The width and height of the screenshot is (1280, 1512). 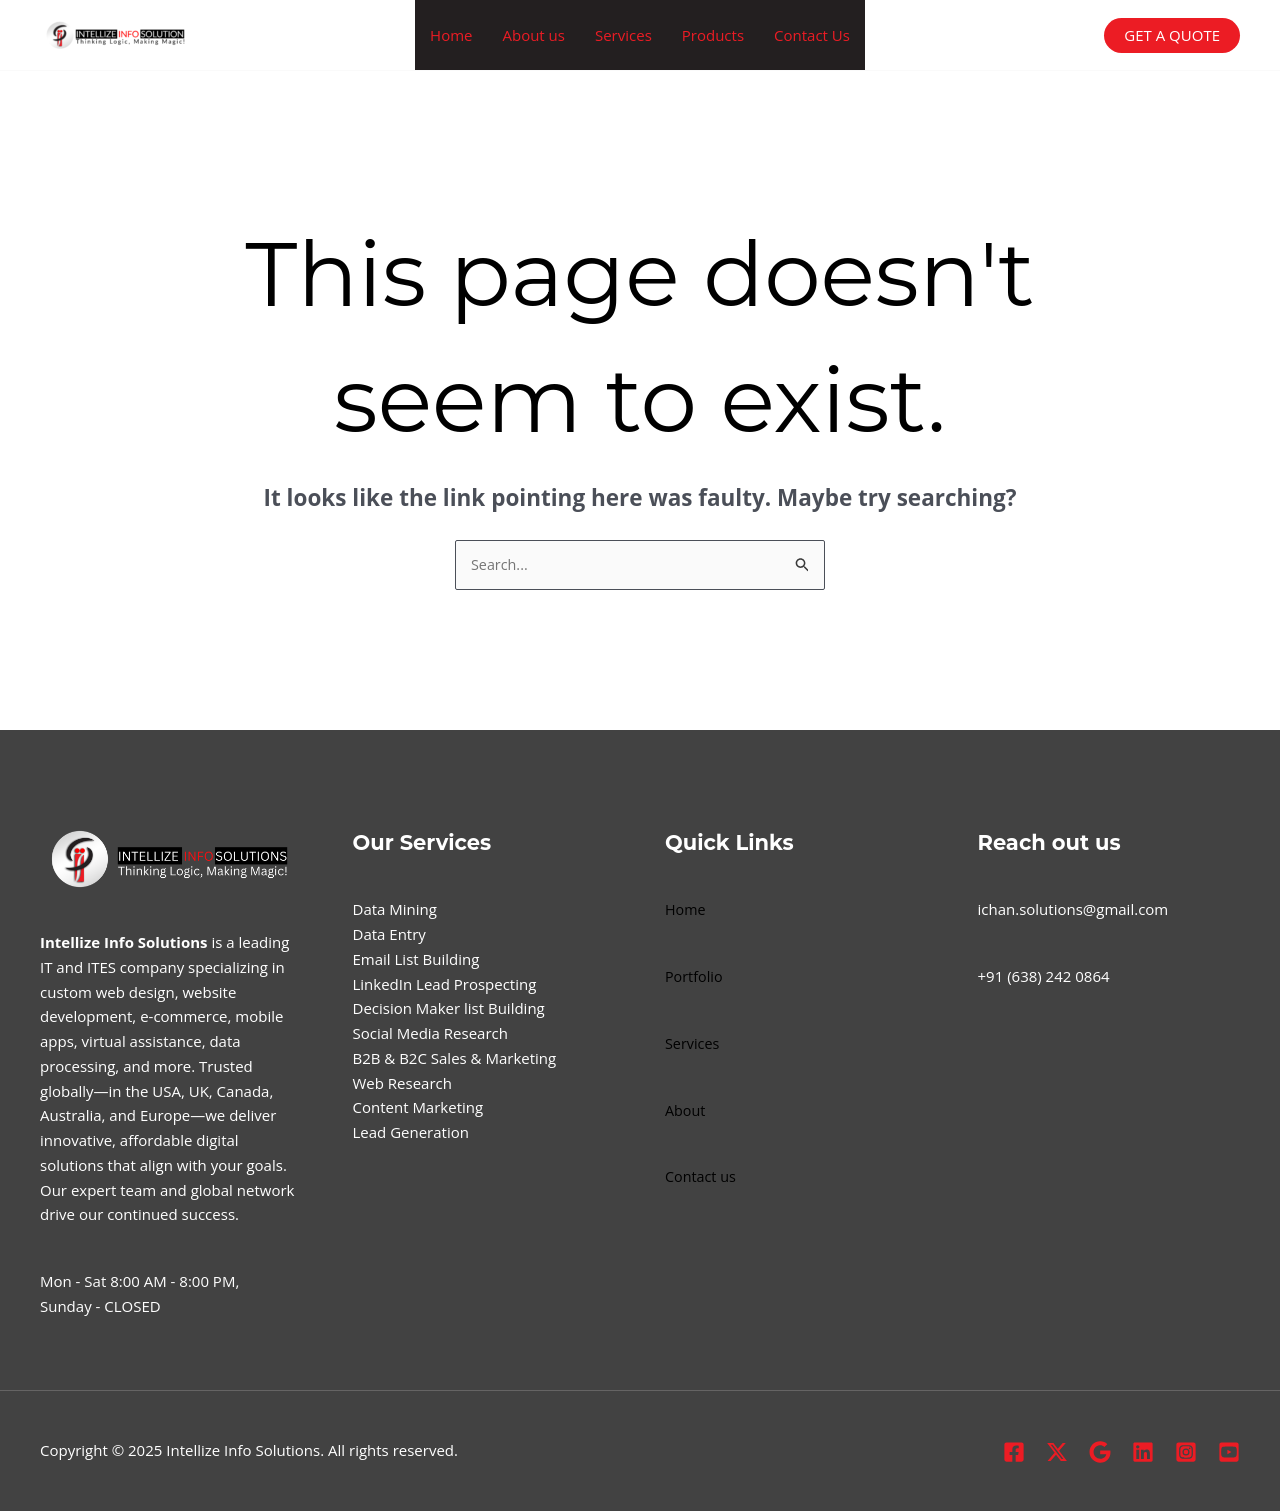 I want to click on Web Research, so click(x=402, y=1084).